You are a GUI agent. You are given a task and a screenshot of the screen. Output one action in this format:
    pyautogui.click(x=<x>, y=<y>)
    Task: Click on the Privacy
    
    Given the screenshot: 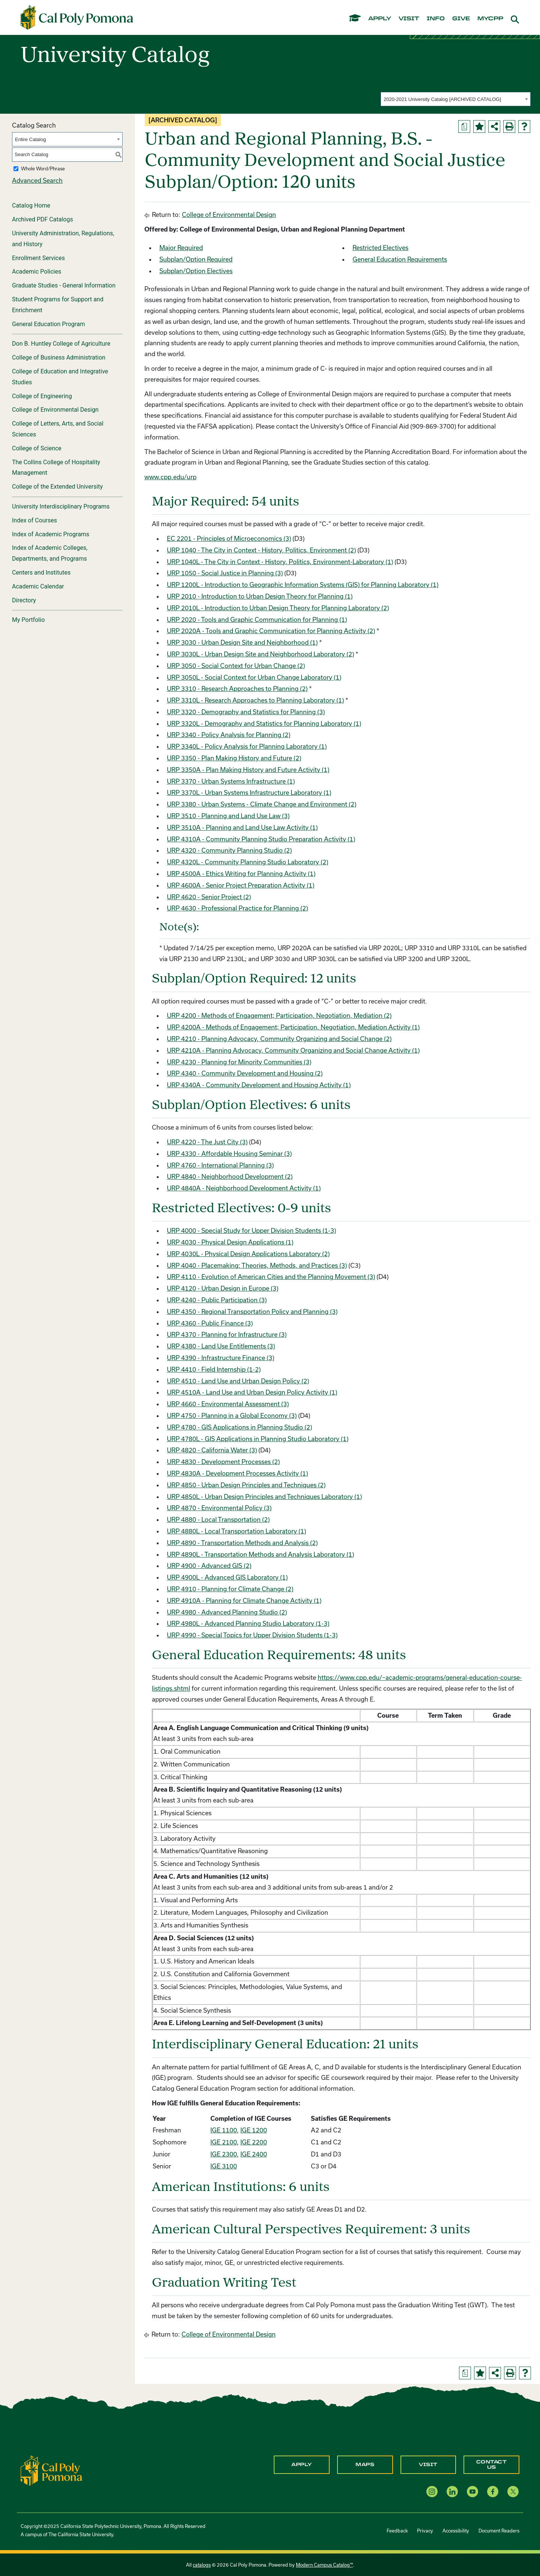 What is the action you would take?
    pyautogui.click(x=425, y=2530)
    